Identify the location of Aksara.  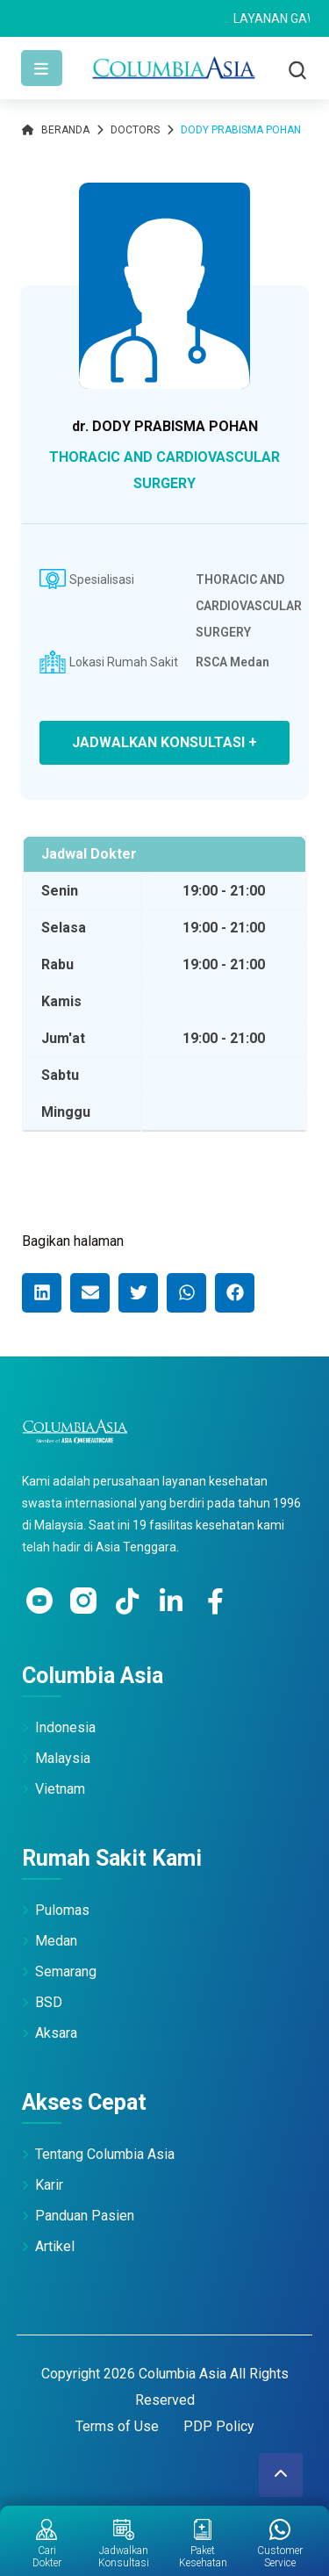
(56, 2033).